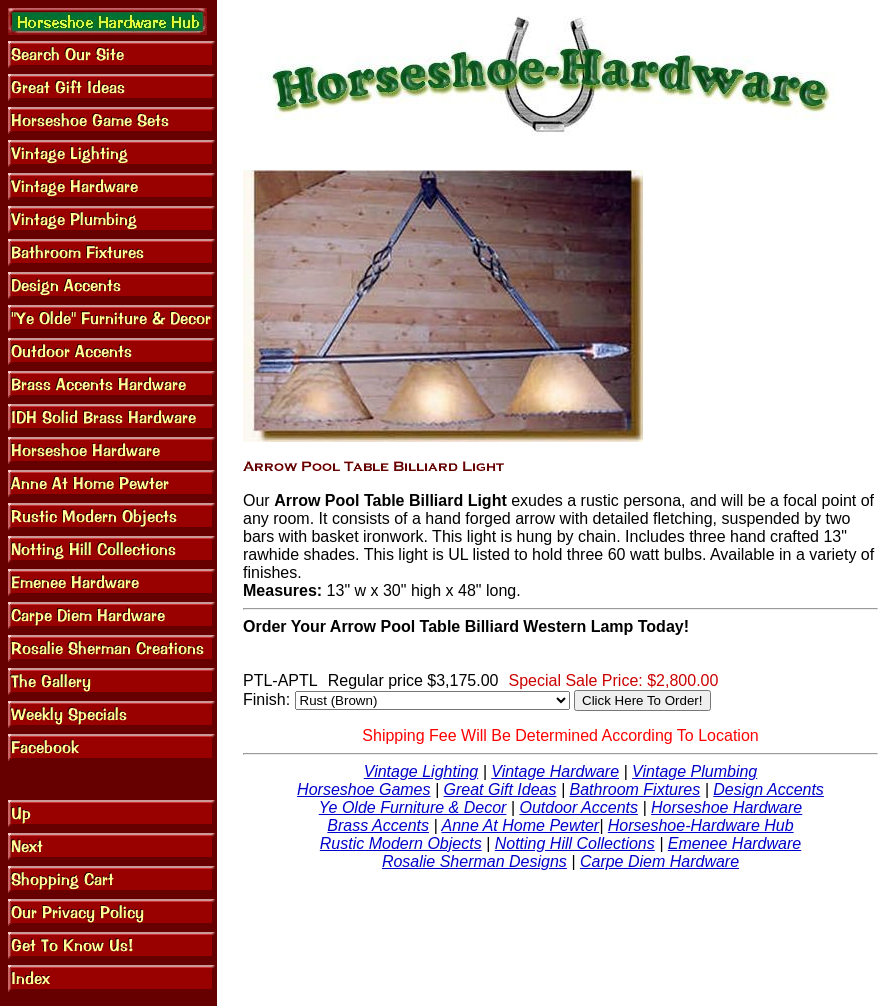 Image resolution: width=878 pixels, height=1006 pixels. I want to click on Vintage Lighting, so click(421, 771).